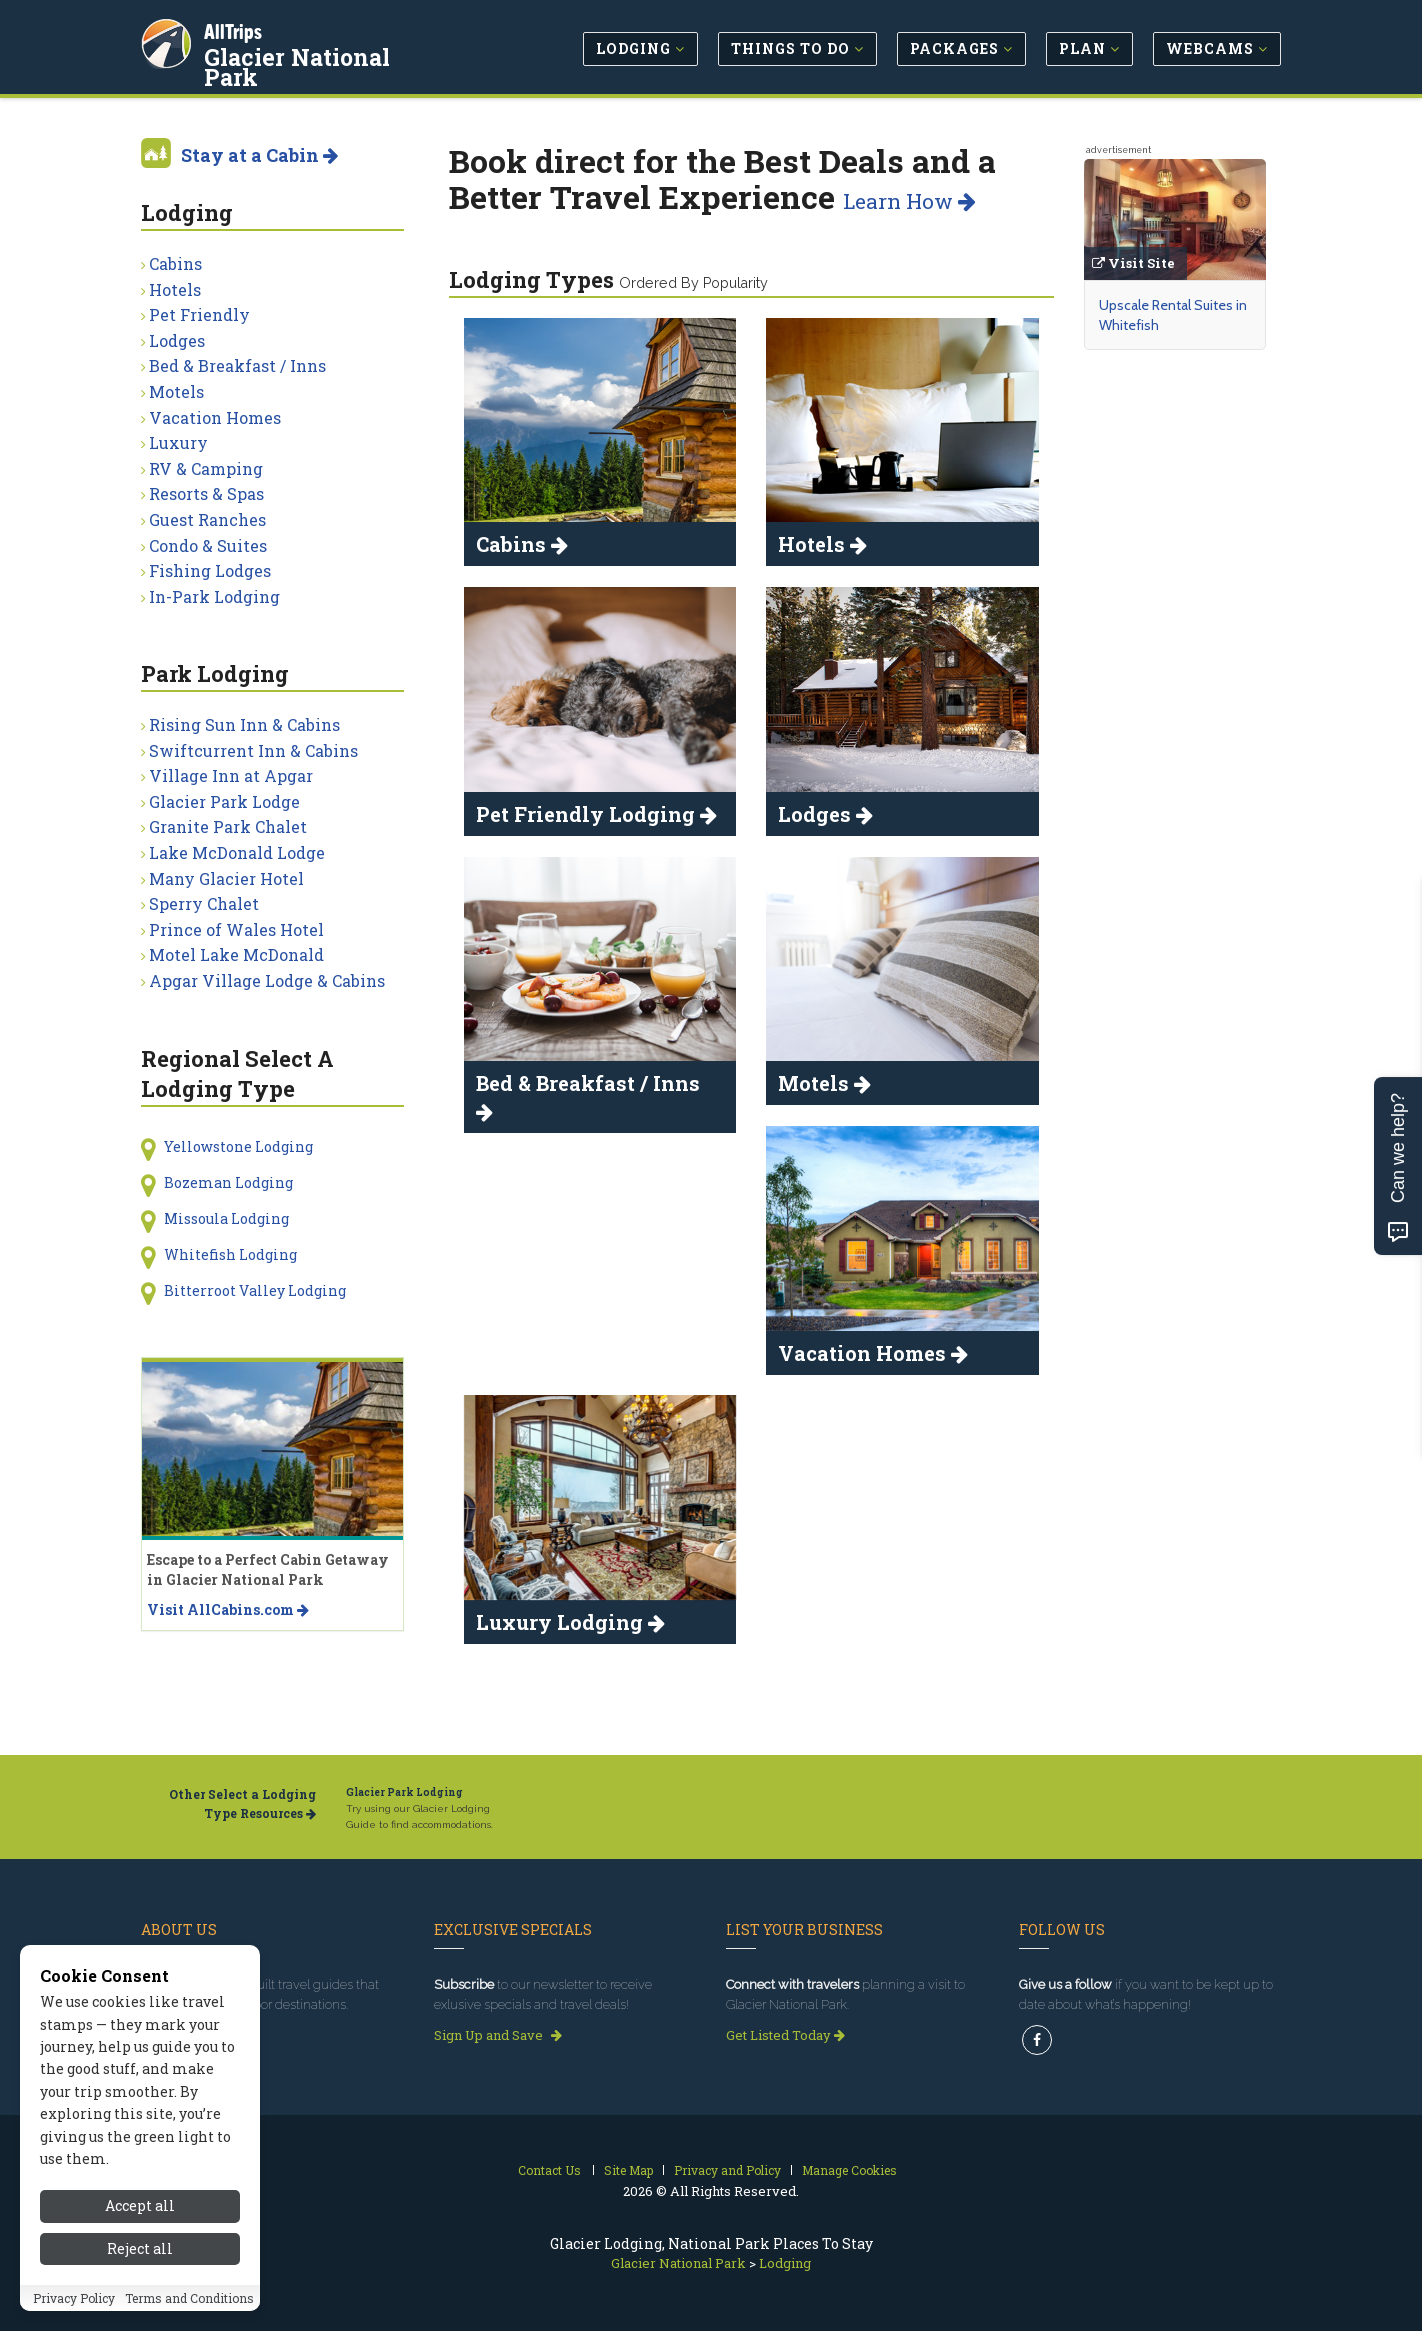 The image size is (1422, 2331). I want to click on Granite Park Chalet, so click(228, 826).